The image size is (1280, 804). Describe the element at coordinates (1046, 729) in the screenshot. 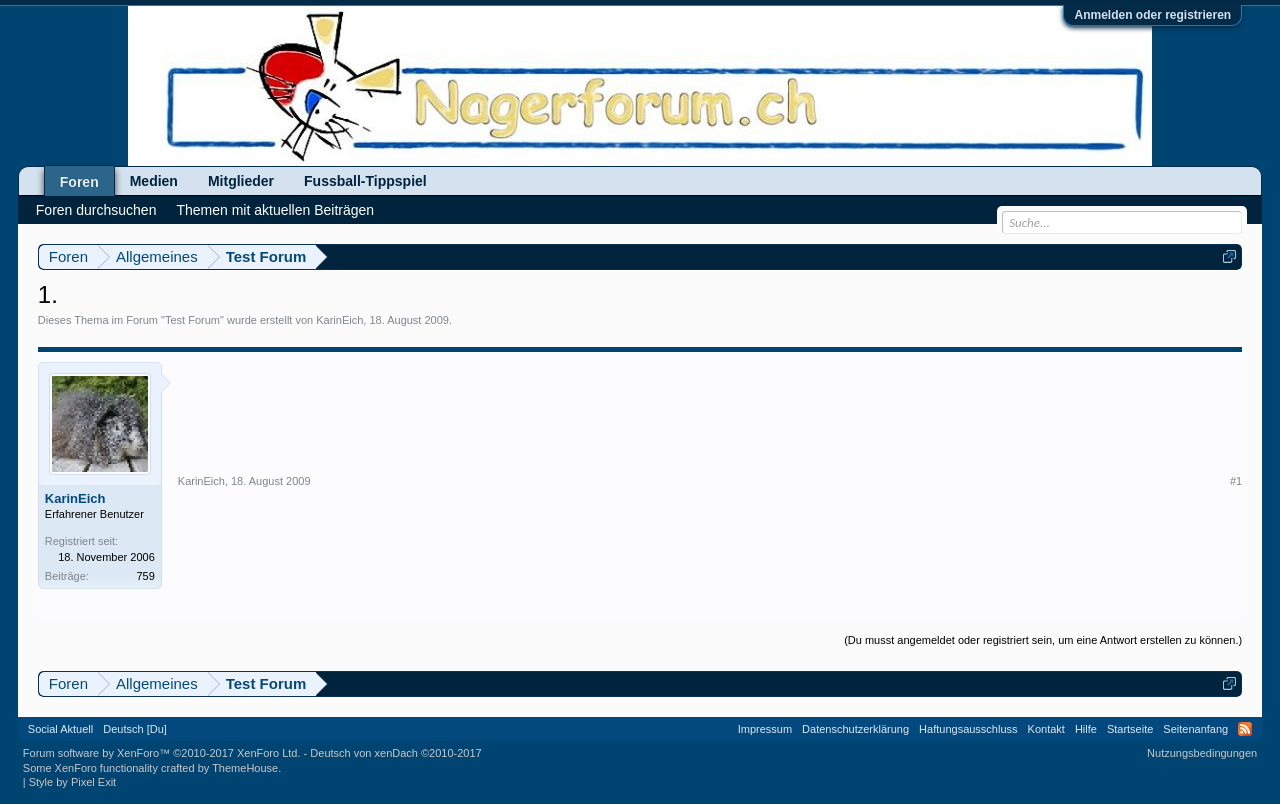

I see `Kontakt` at that location.